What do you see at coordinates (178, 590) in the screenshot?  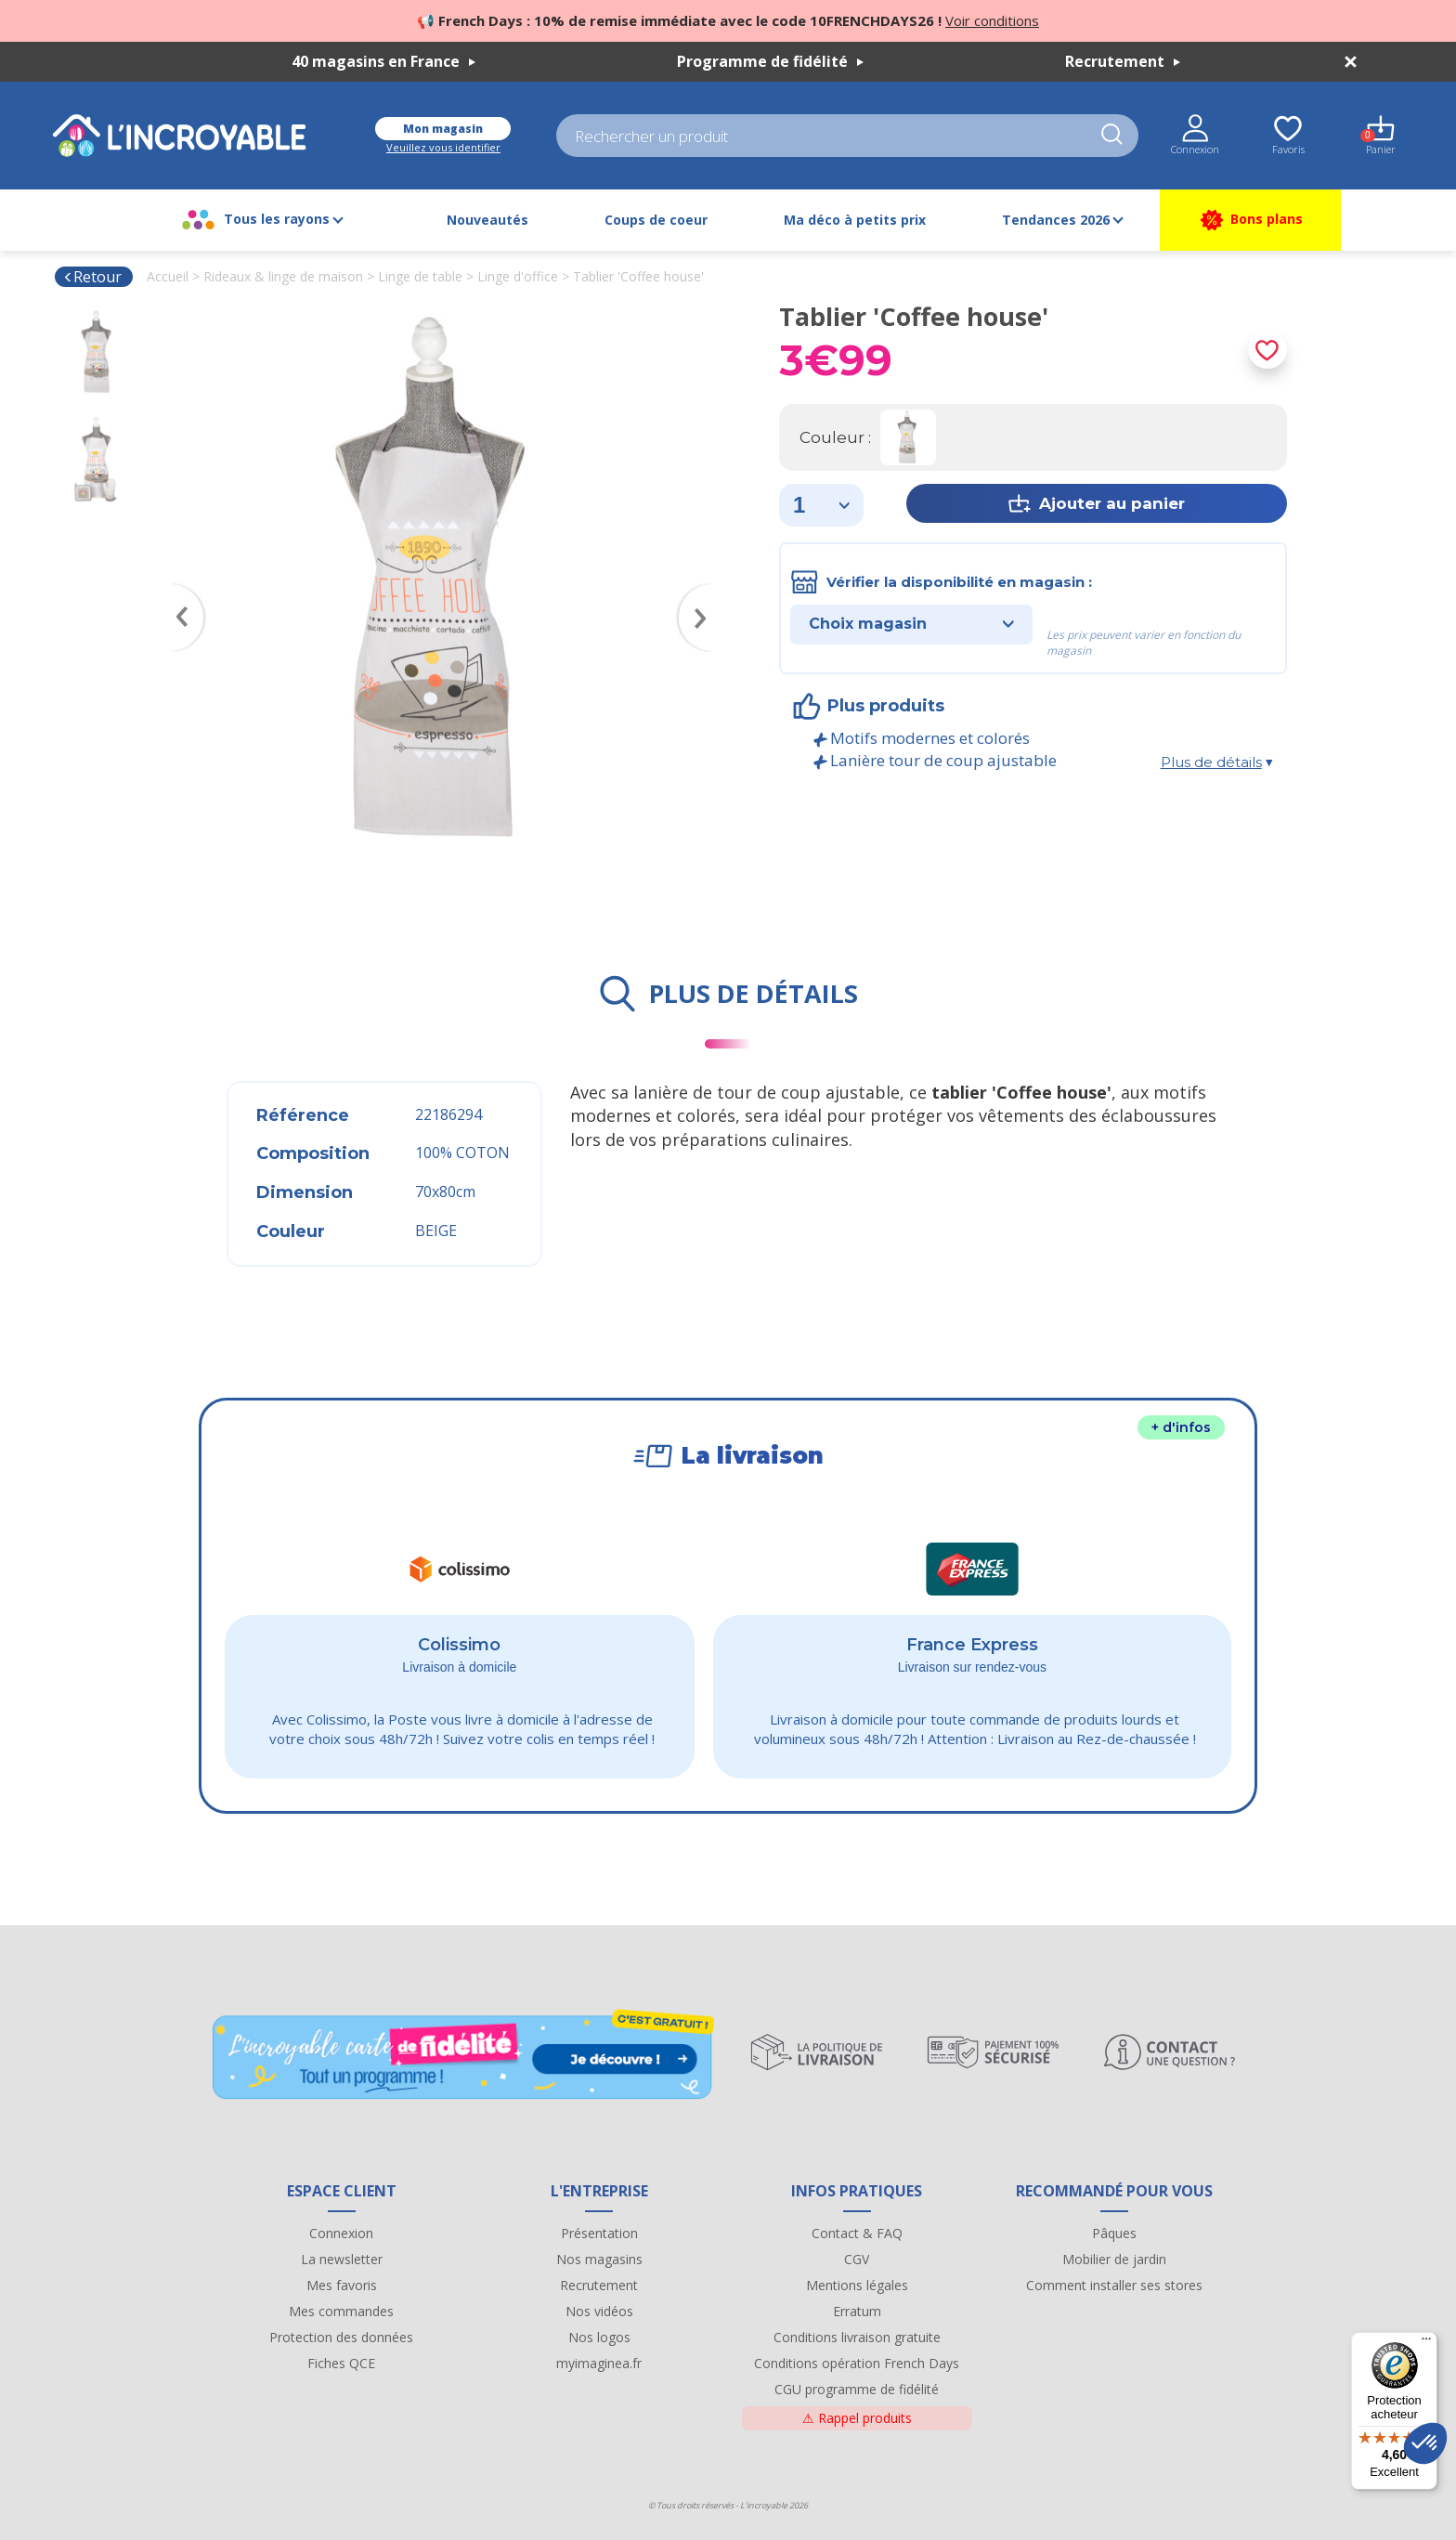 I see `Previous` at bounding box center [178, 590].